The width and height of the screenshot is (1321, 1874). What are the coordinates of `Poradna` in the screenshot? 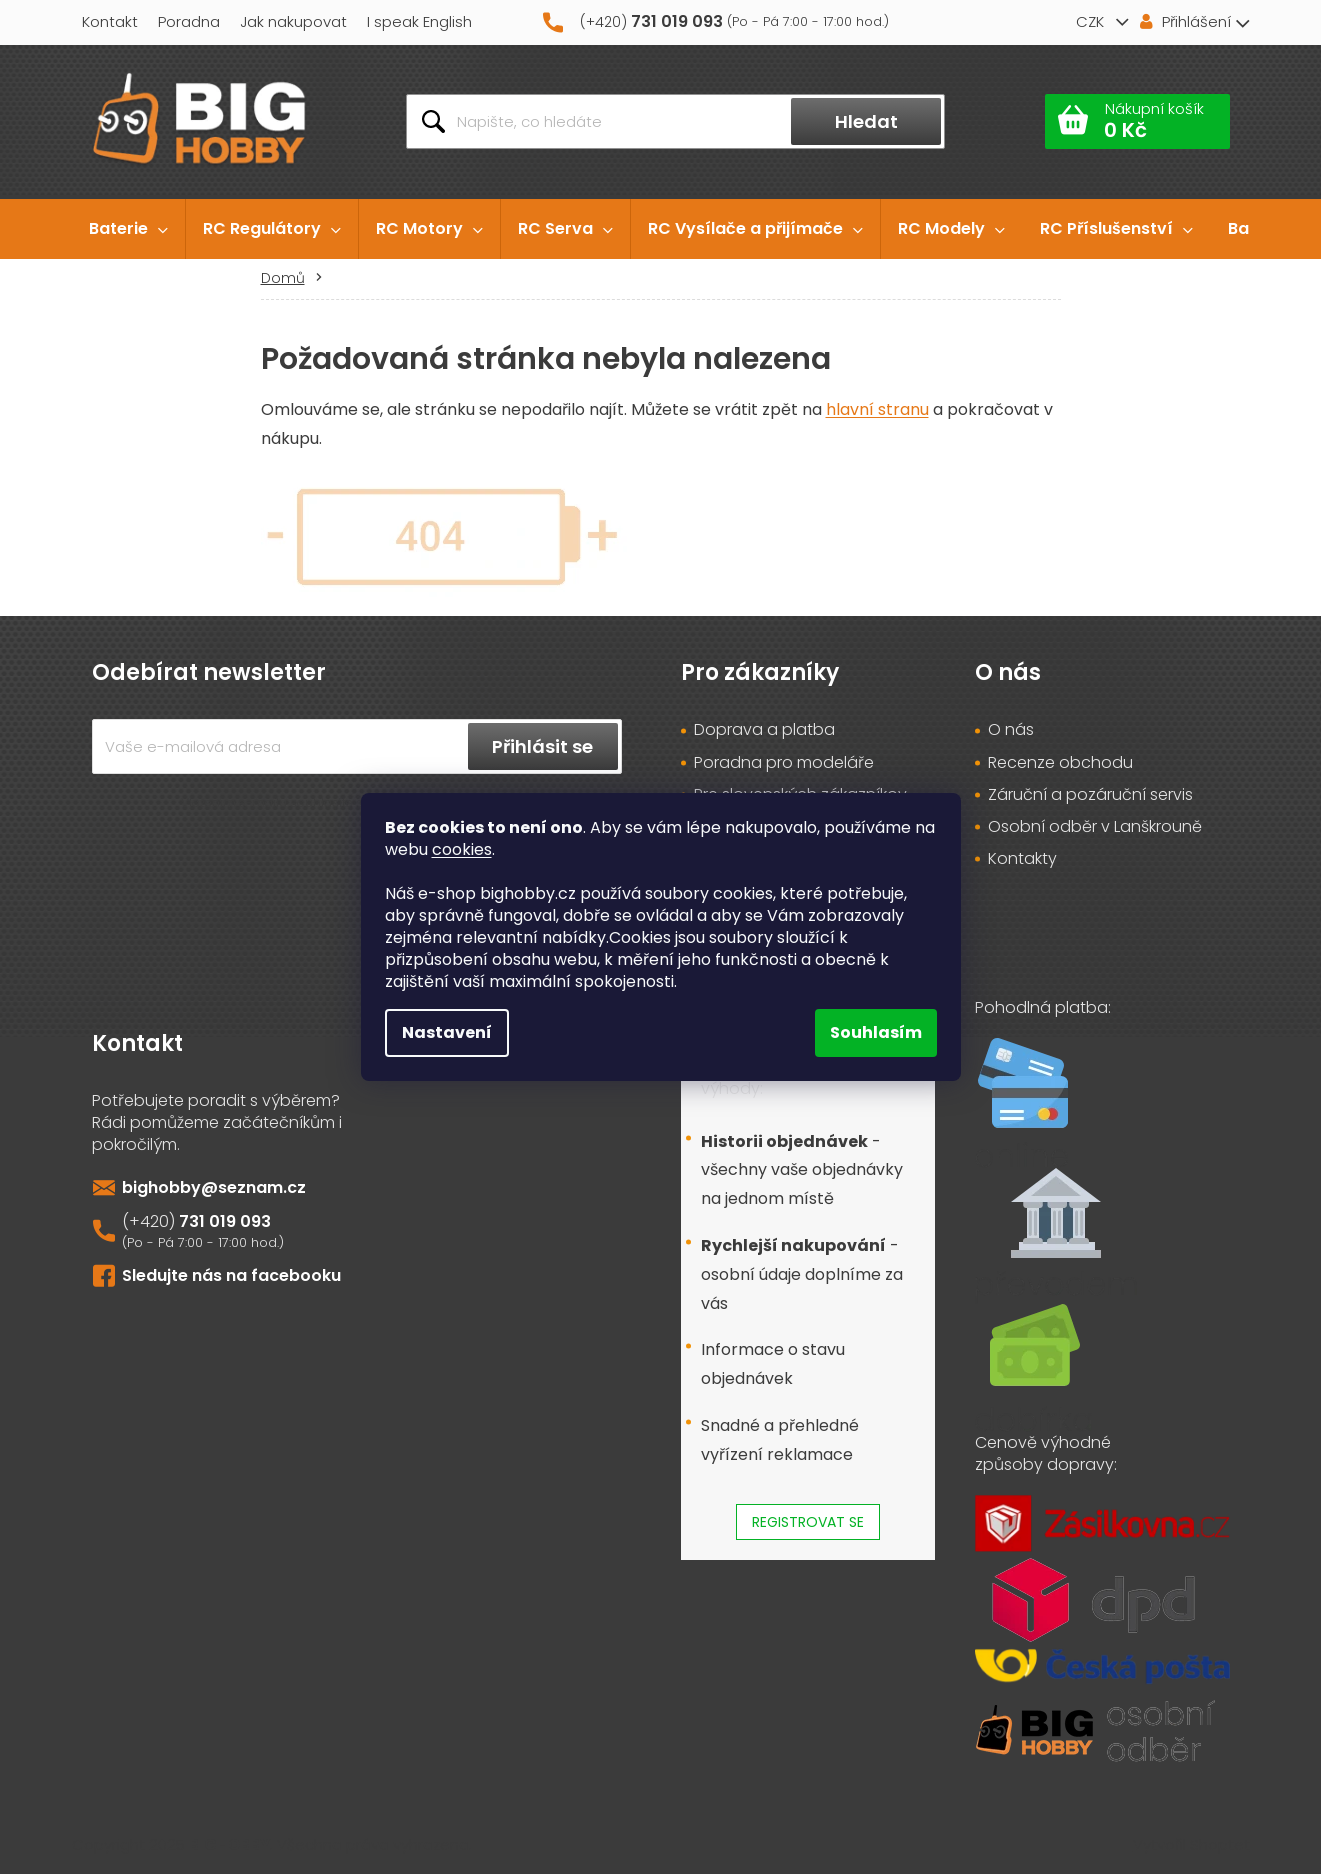 It's located at (189, 21).